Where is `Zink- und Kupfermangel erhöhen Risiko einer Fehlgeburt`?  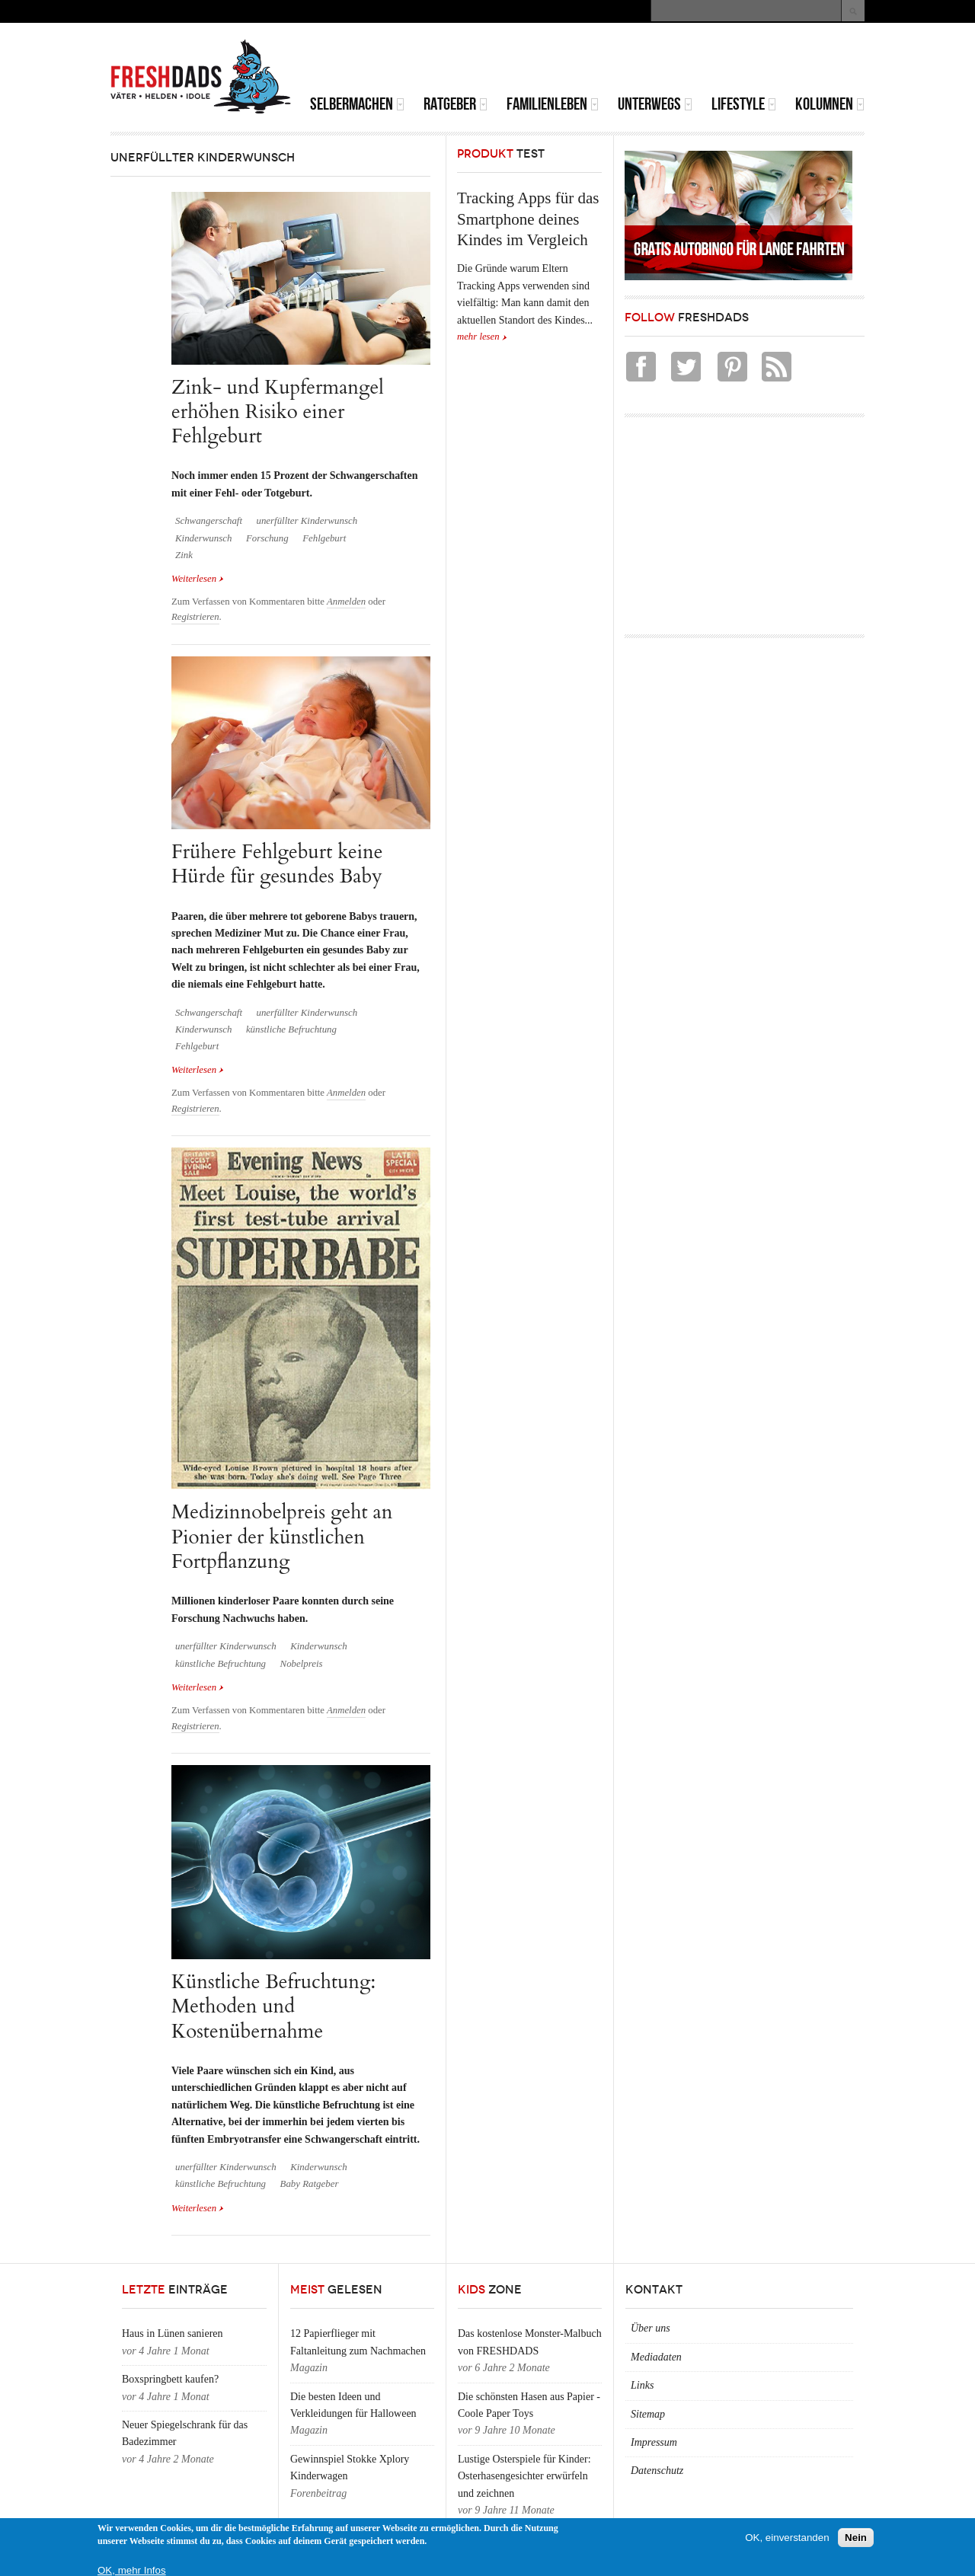 Zink- und Kupfermangel erhöhen Risiko einer Fehlgeburt is located at coordinates (277, 412).